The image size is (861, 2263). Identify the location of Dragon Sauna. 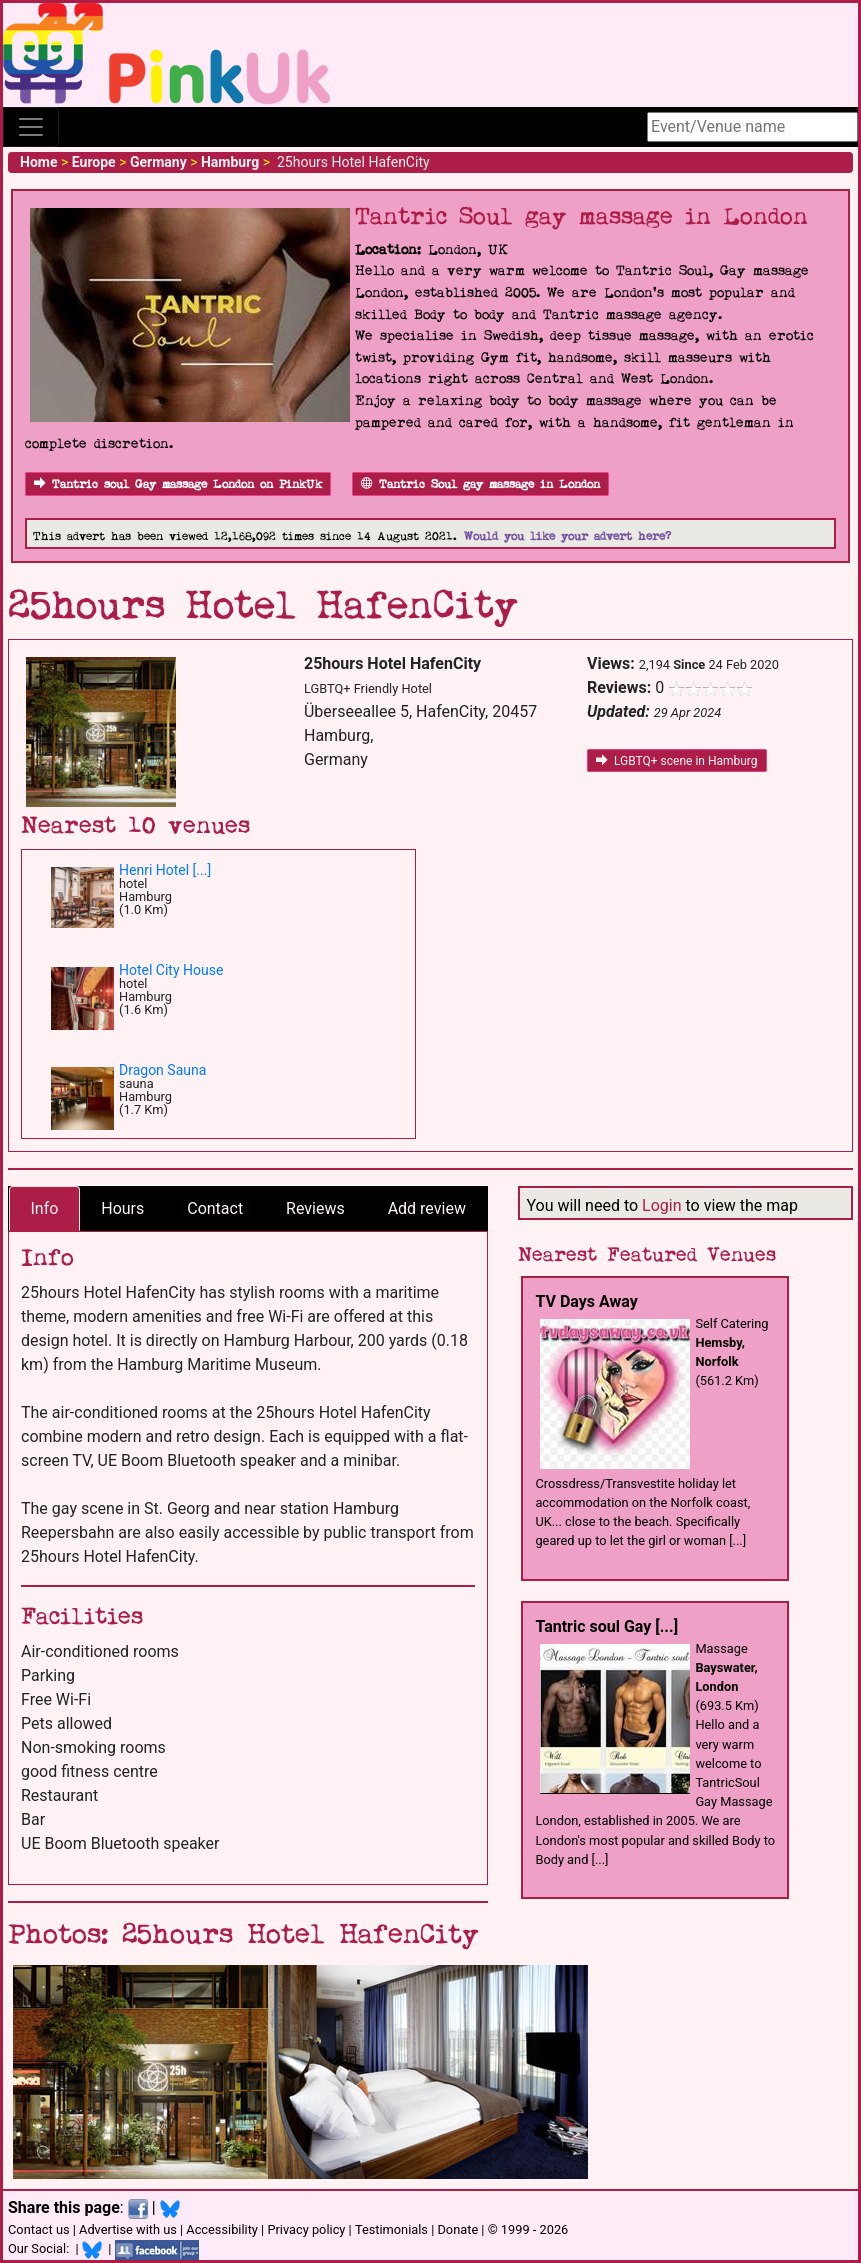
(162, 1070).